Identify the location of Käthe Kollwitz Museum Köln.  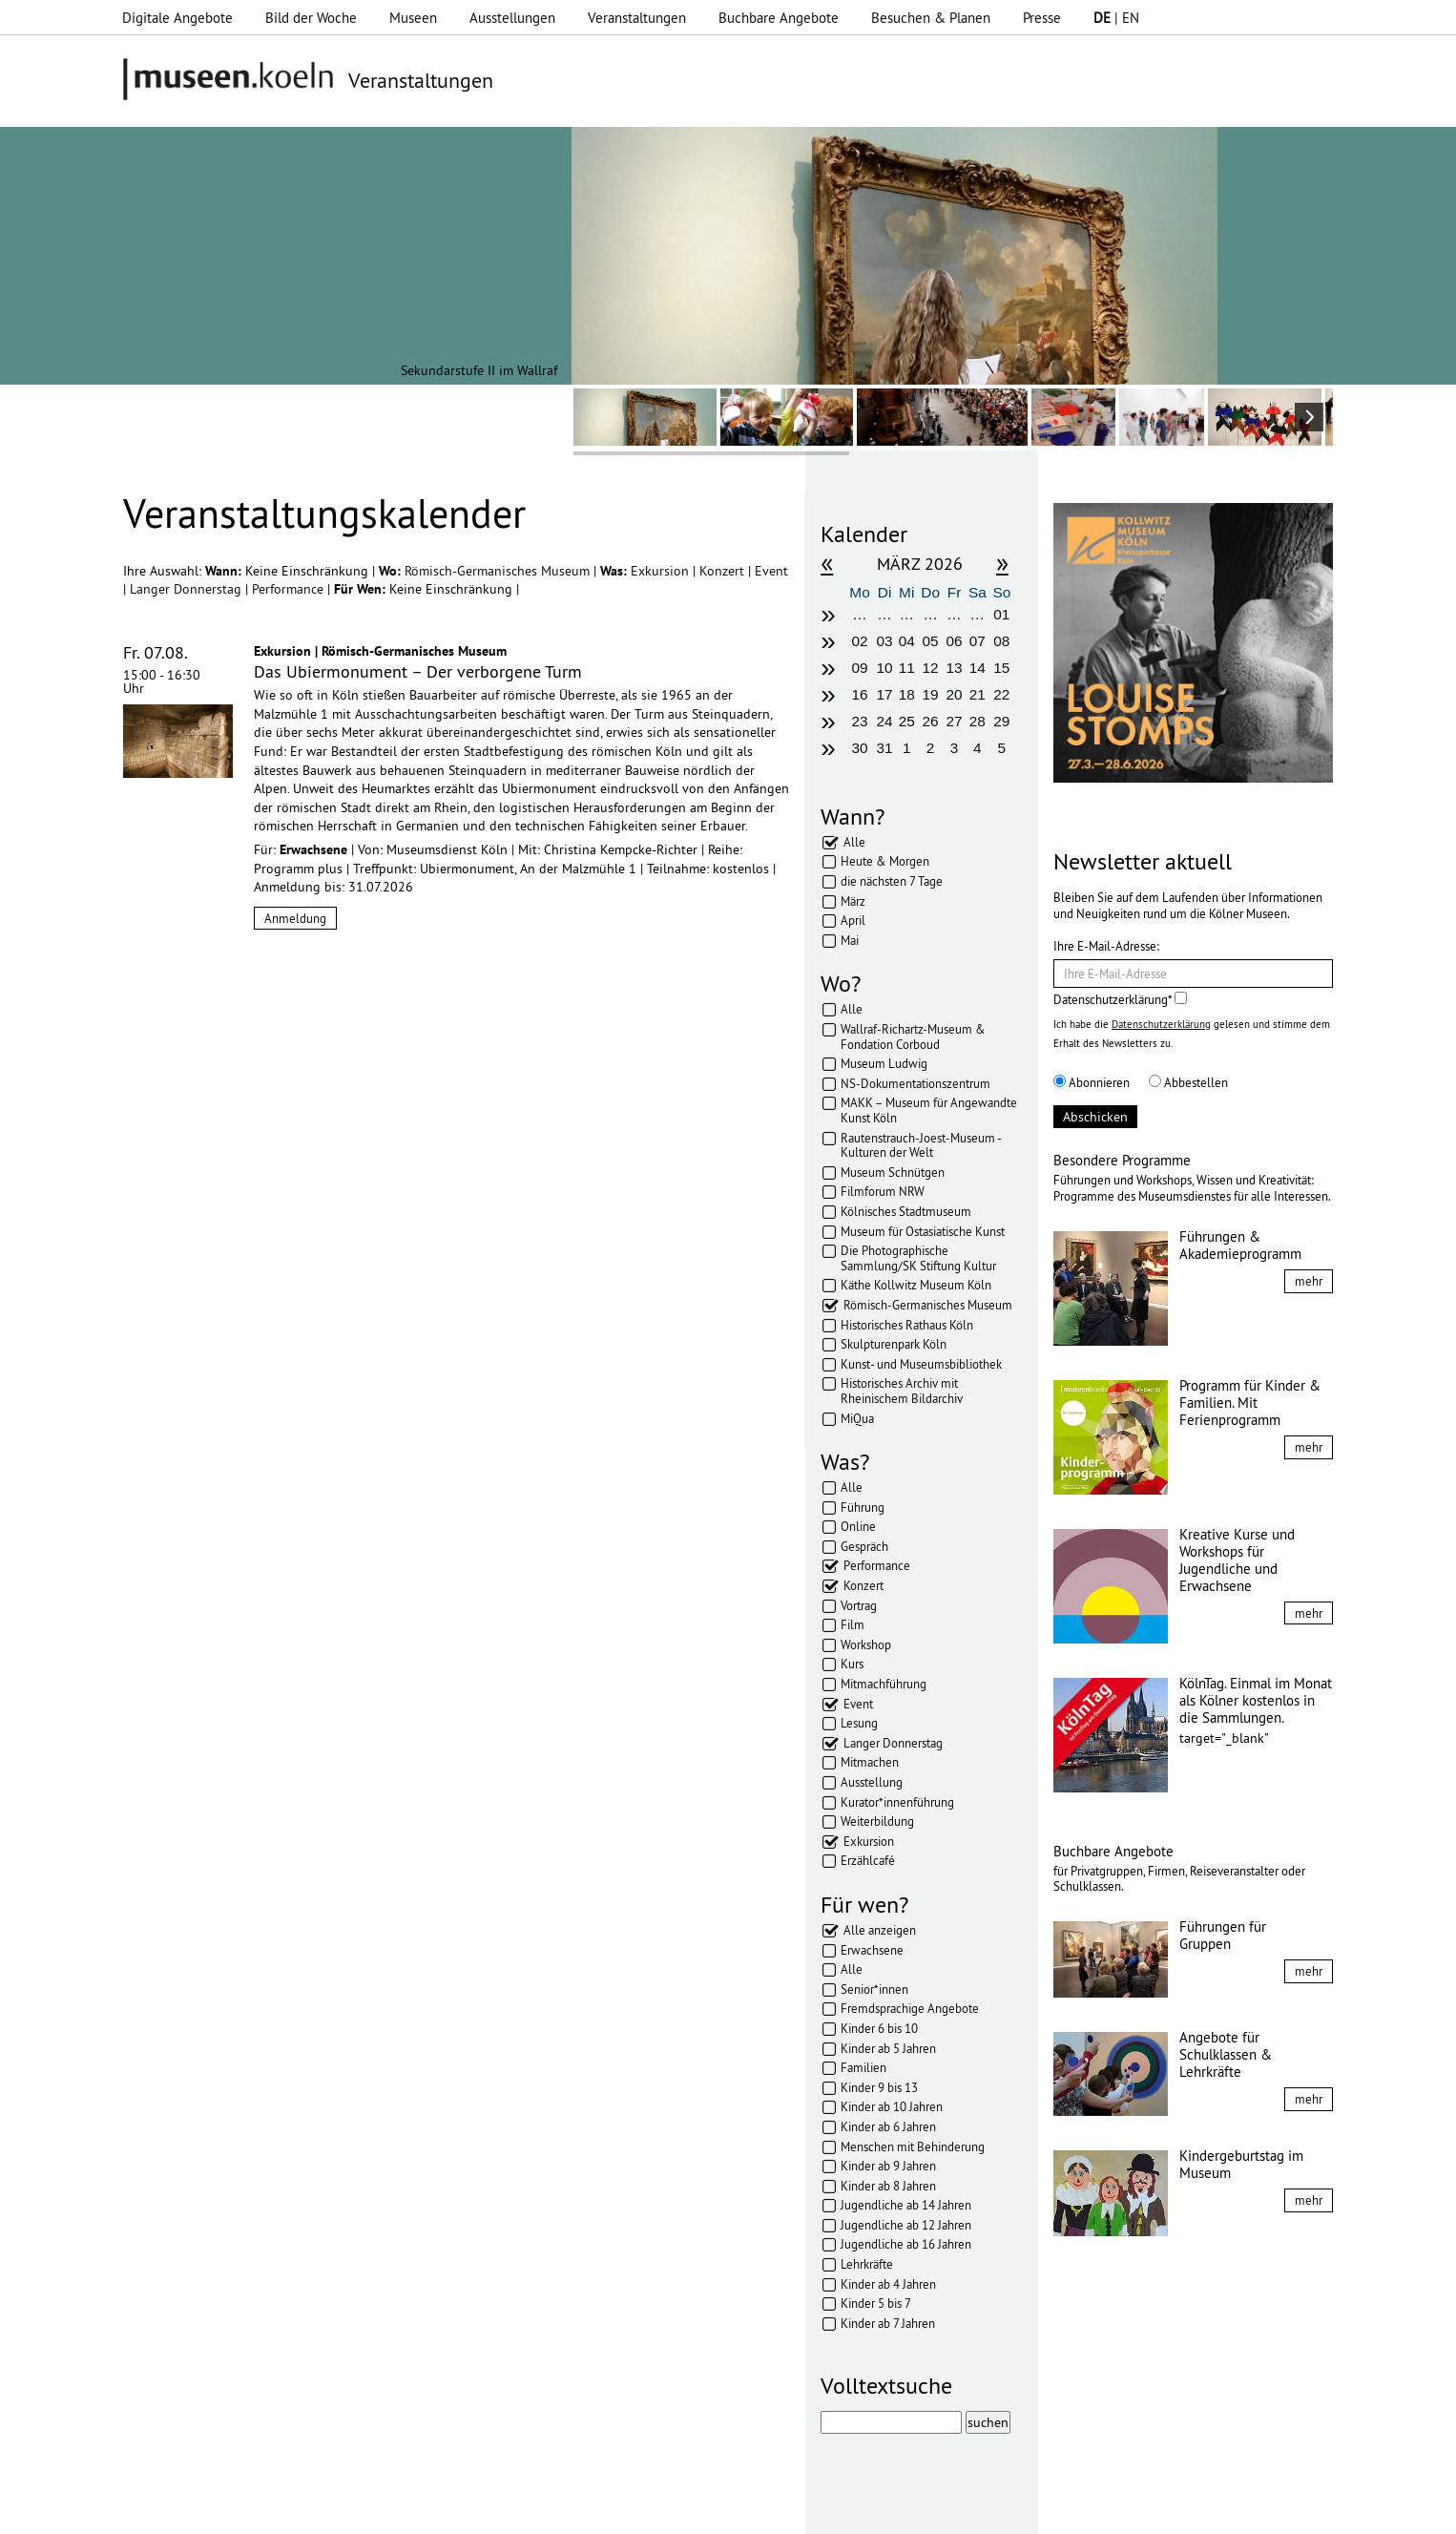
(916, 1284).